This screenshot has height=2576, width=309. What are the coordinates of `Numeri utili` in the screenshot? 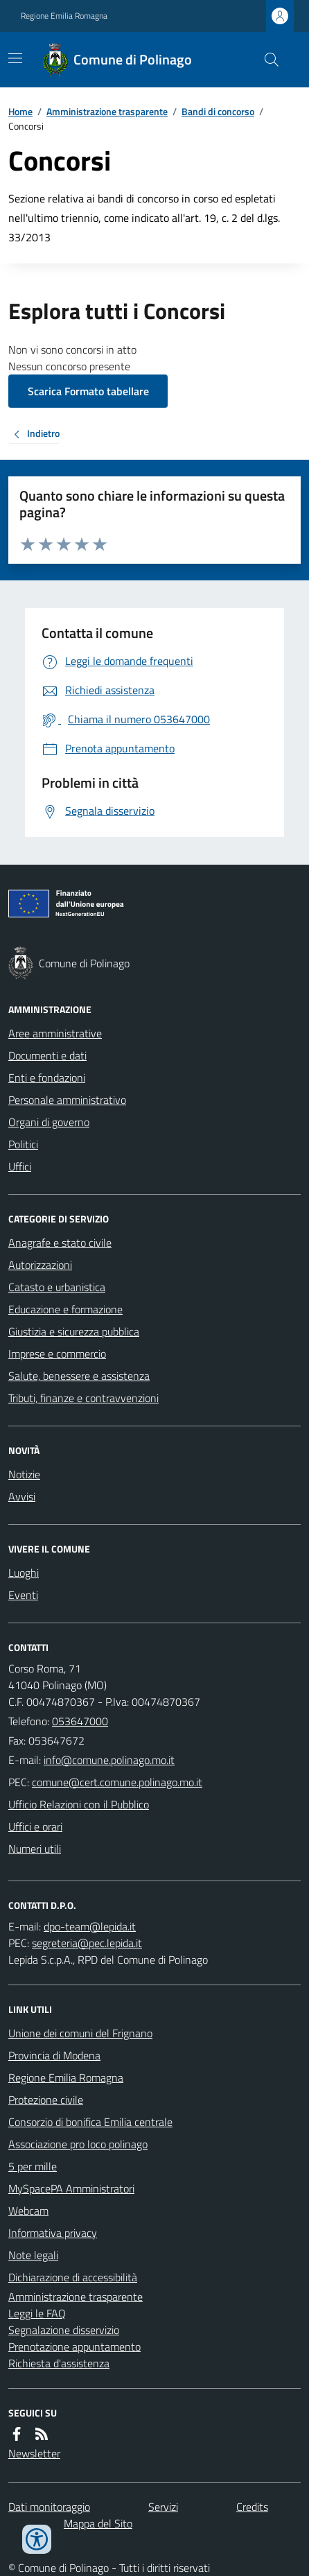 It's located at (34, 1848).